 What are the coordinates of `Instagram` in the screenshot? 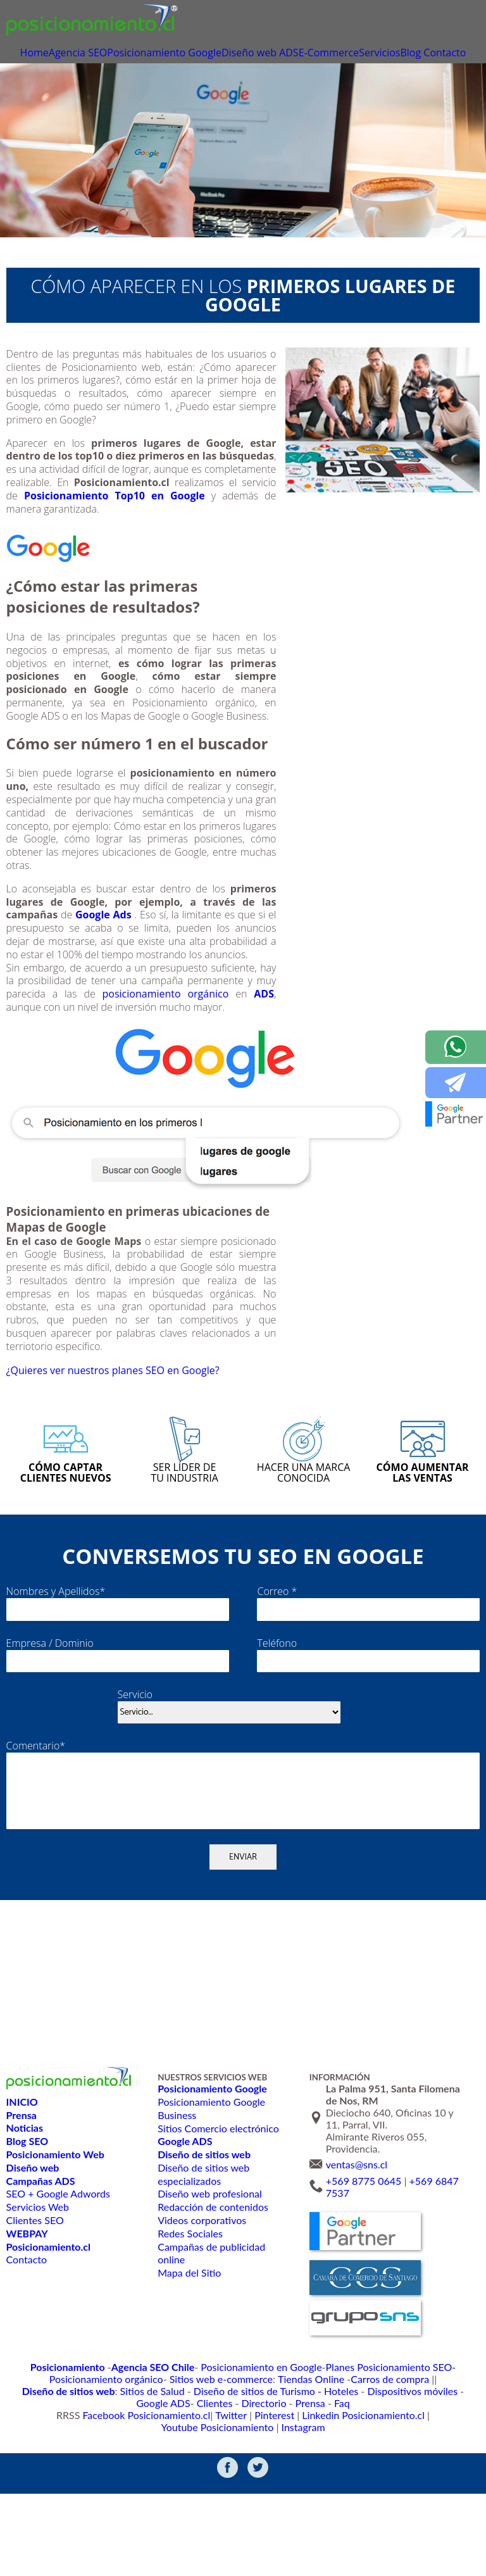 It's located at (460, 2507).